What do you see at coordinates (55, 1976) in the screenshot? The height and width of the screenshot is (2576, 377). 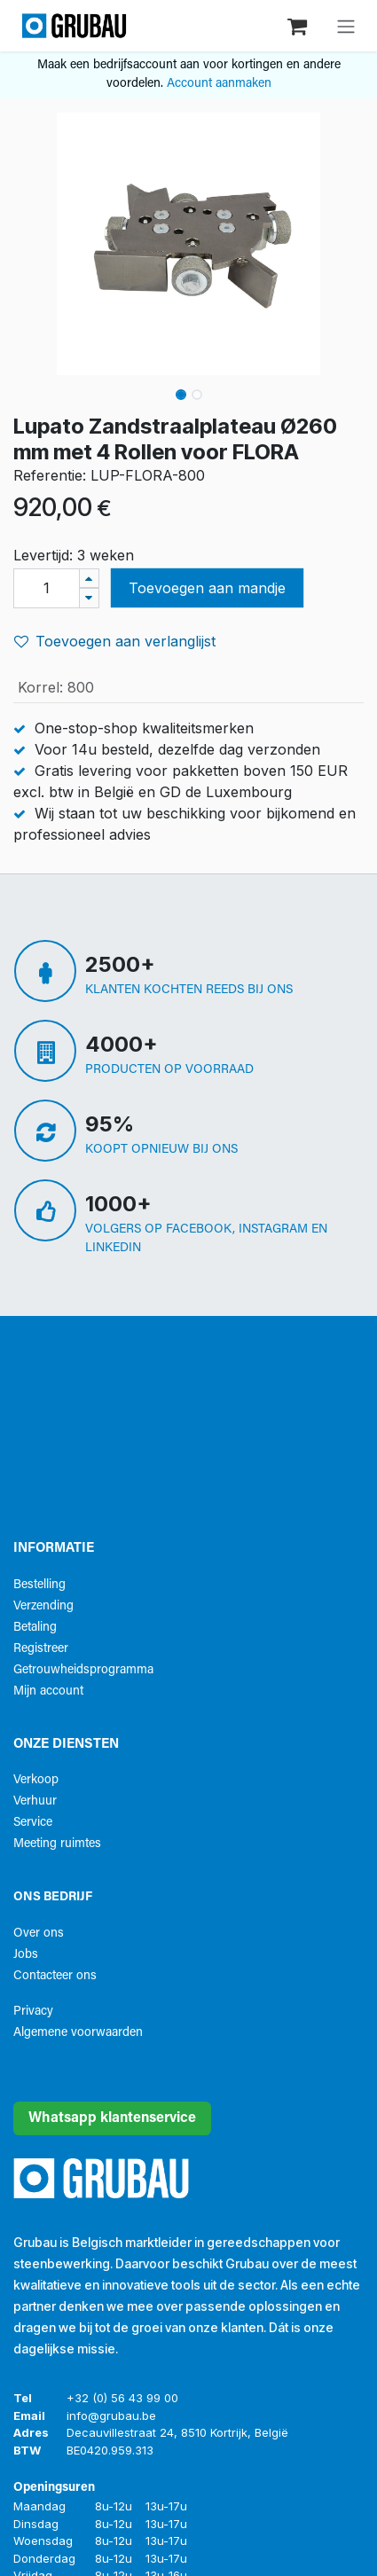 I see `Contacteer ons` at bounding box center [55, 1976].